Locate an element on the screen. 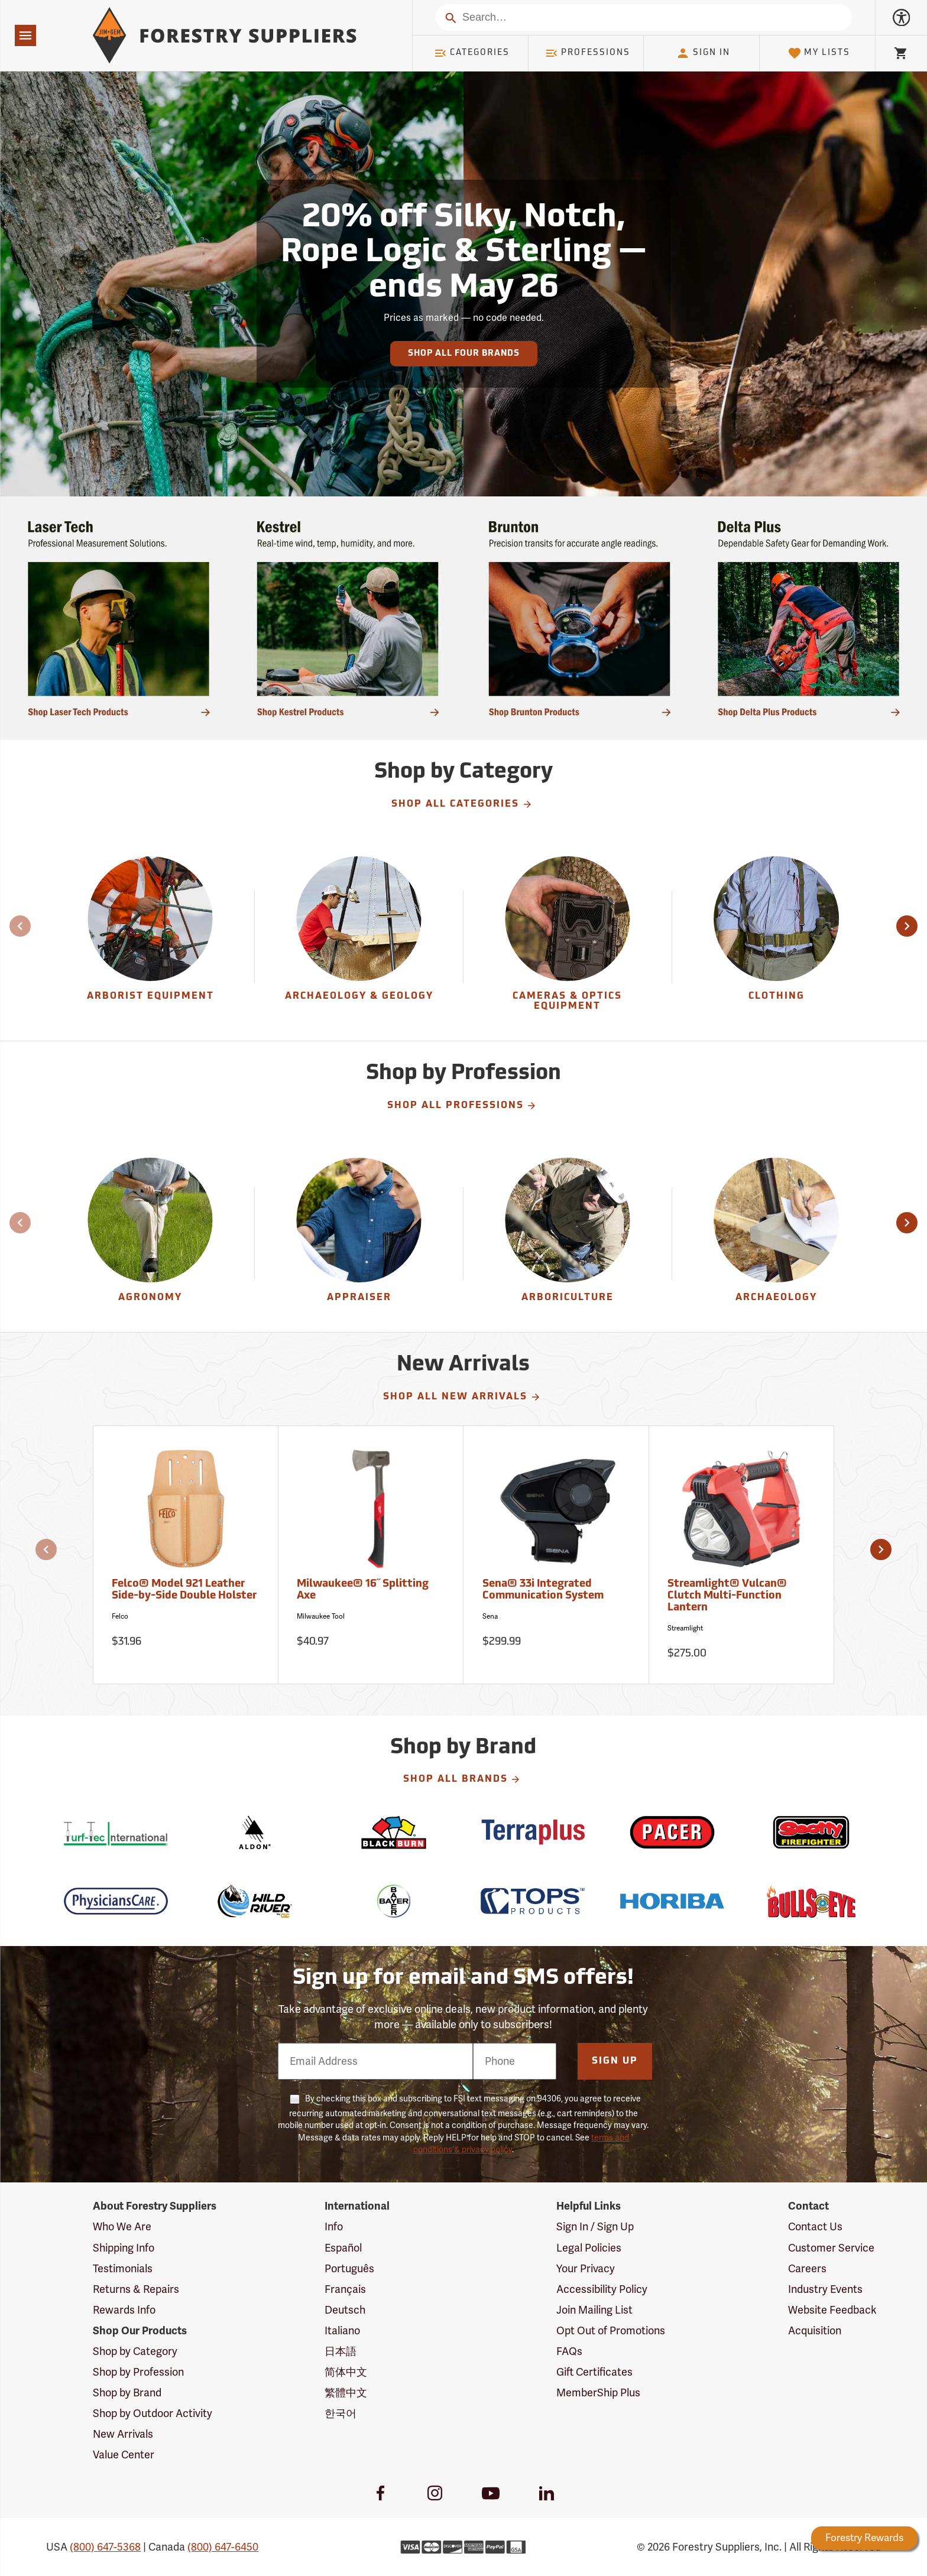 Image resolution: width=927 pixels, height=2576 pixels. Professions is located at coordinates (587, 53).